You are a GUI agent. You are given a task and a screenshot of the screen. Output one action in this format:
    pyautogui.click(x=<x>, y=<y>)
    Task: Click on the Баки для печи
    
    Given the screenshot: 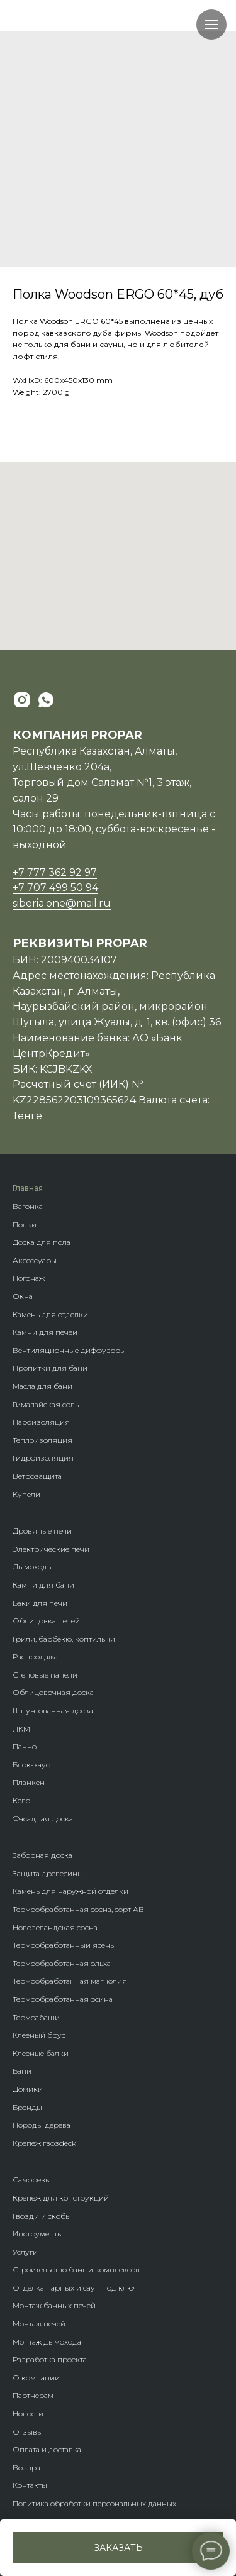 What is the action you would take?
    pyautogui.click(x=40, y=1603)
    